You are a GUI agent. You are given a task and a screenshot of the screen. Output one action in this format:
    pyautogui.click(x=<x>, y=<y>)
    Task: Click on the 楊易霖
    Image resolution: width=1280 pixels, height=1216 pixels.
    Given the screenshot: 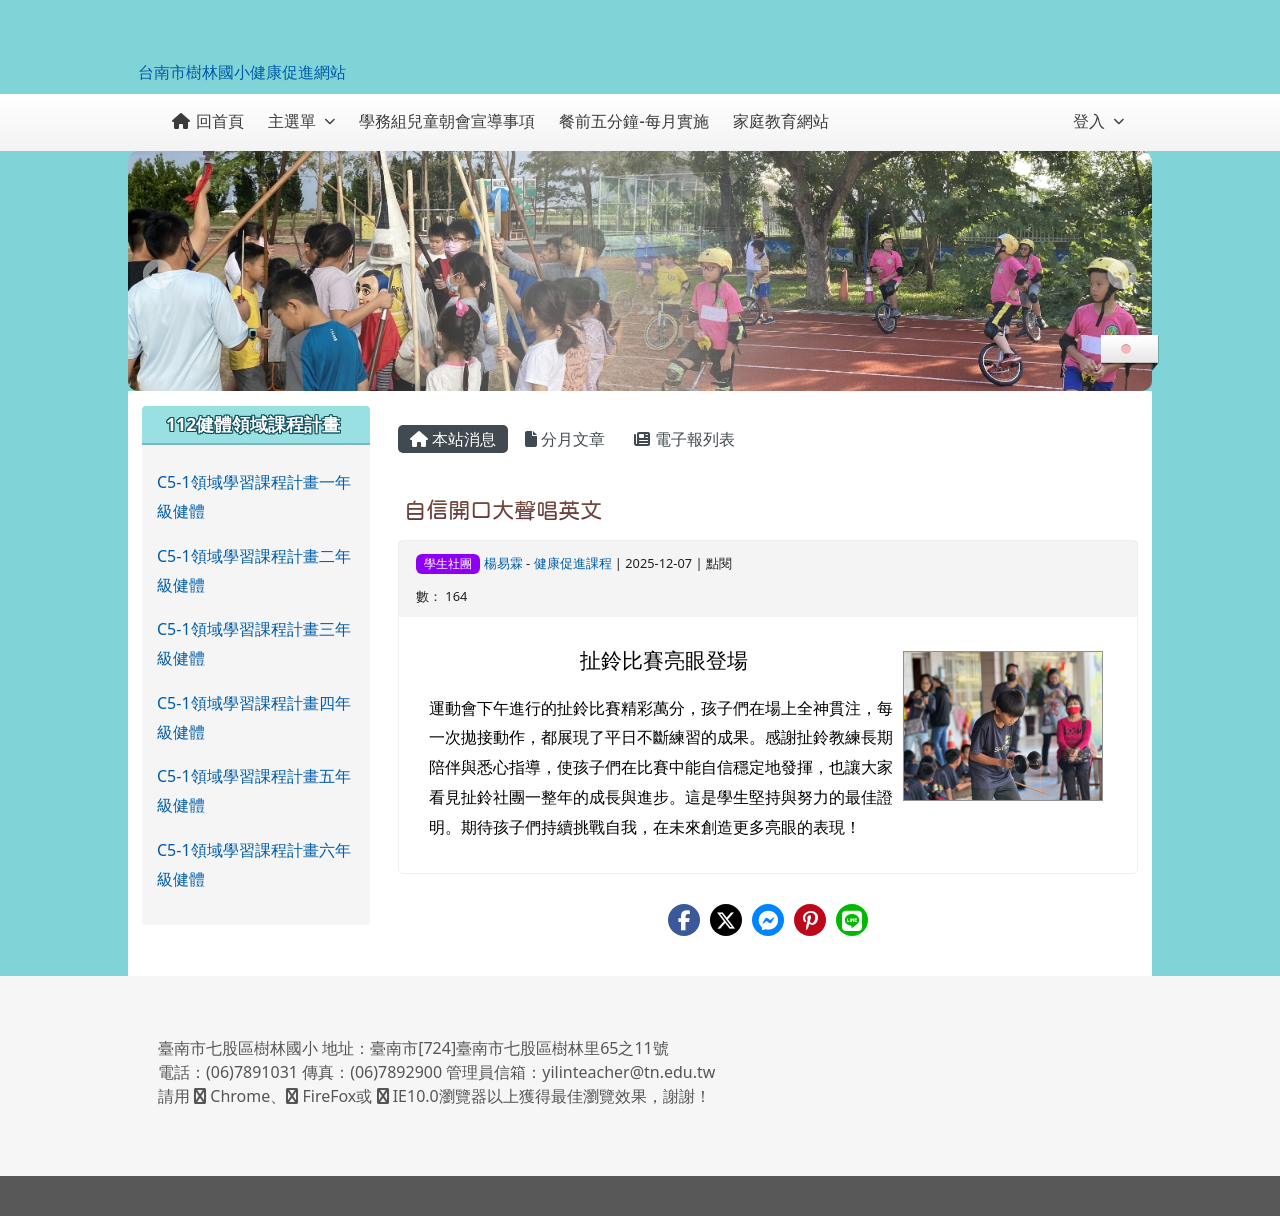 What is the action you would take?
    pyautogui.click(x=503, y=563)
    